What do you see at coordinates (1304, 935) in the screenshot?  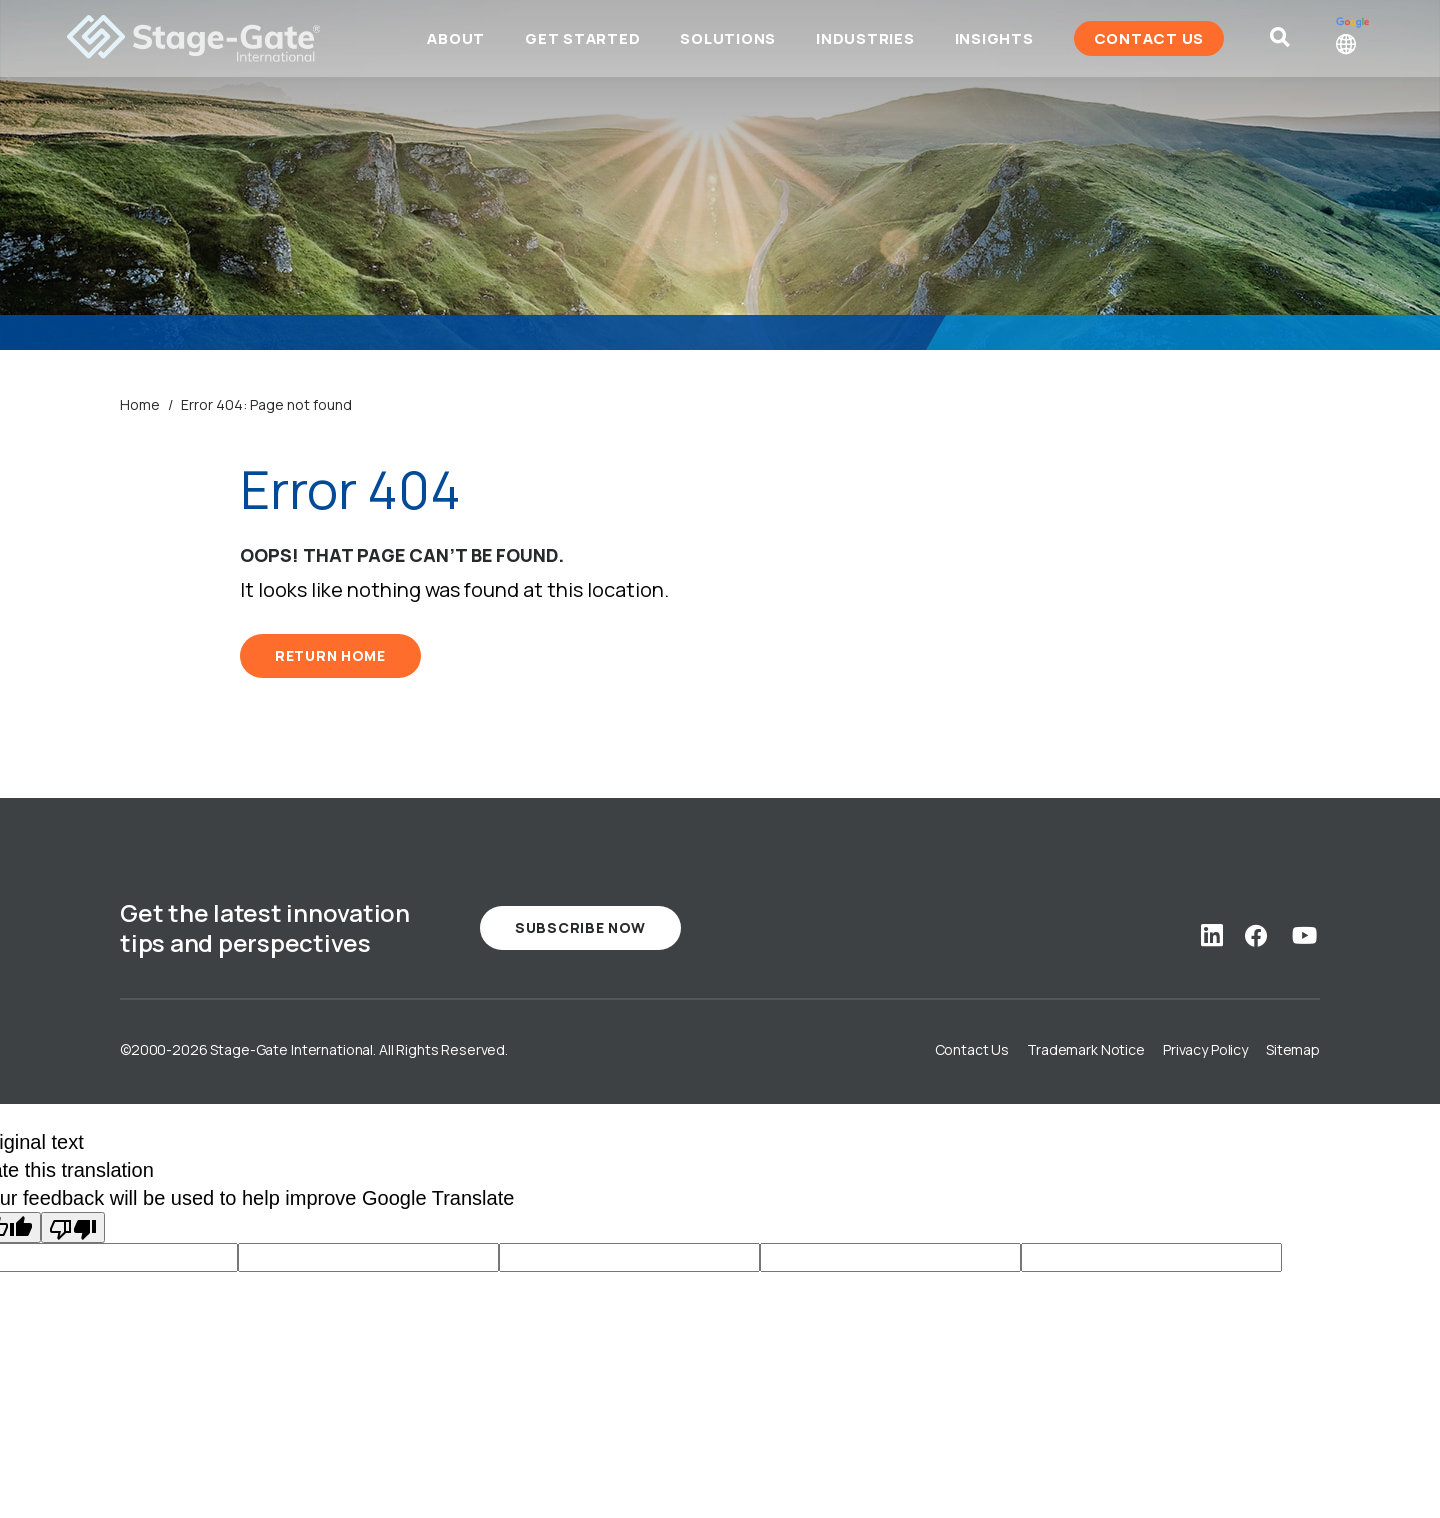 I see `[Social Link: youtube]` at bounding box center [1304, 935].